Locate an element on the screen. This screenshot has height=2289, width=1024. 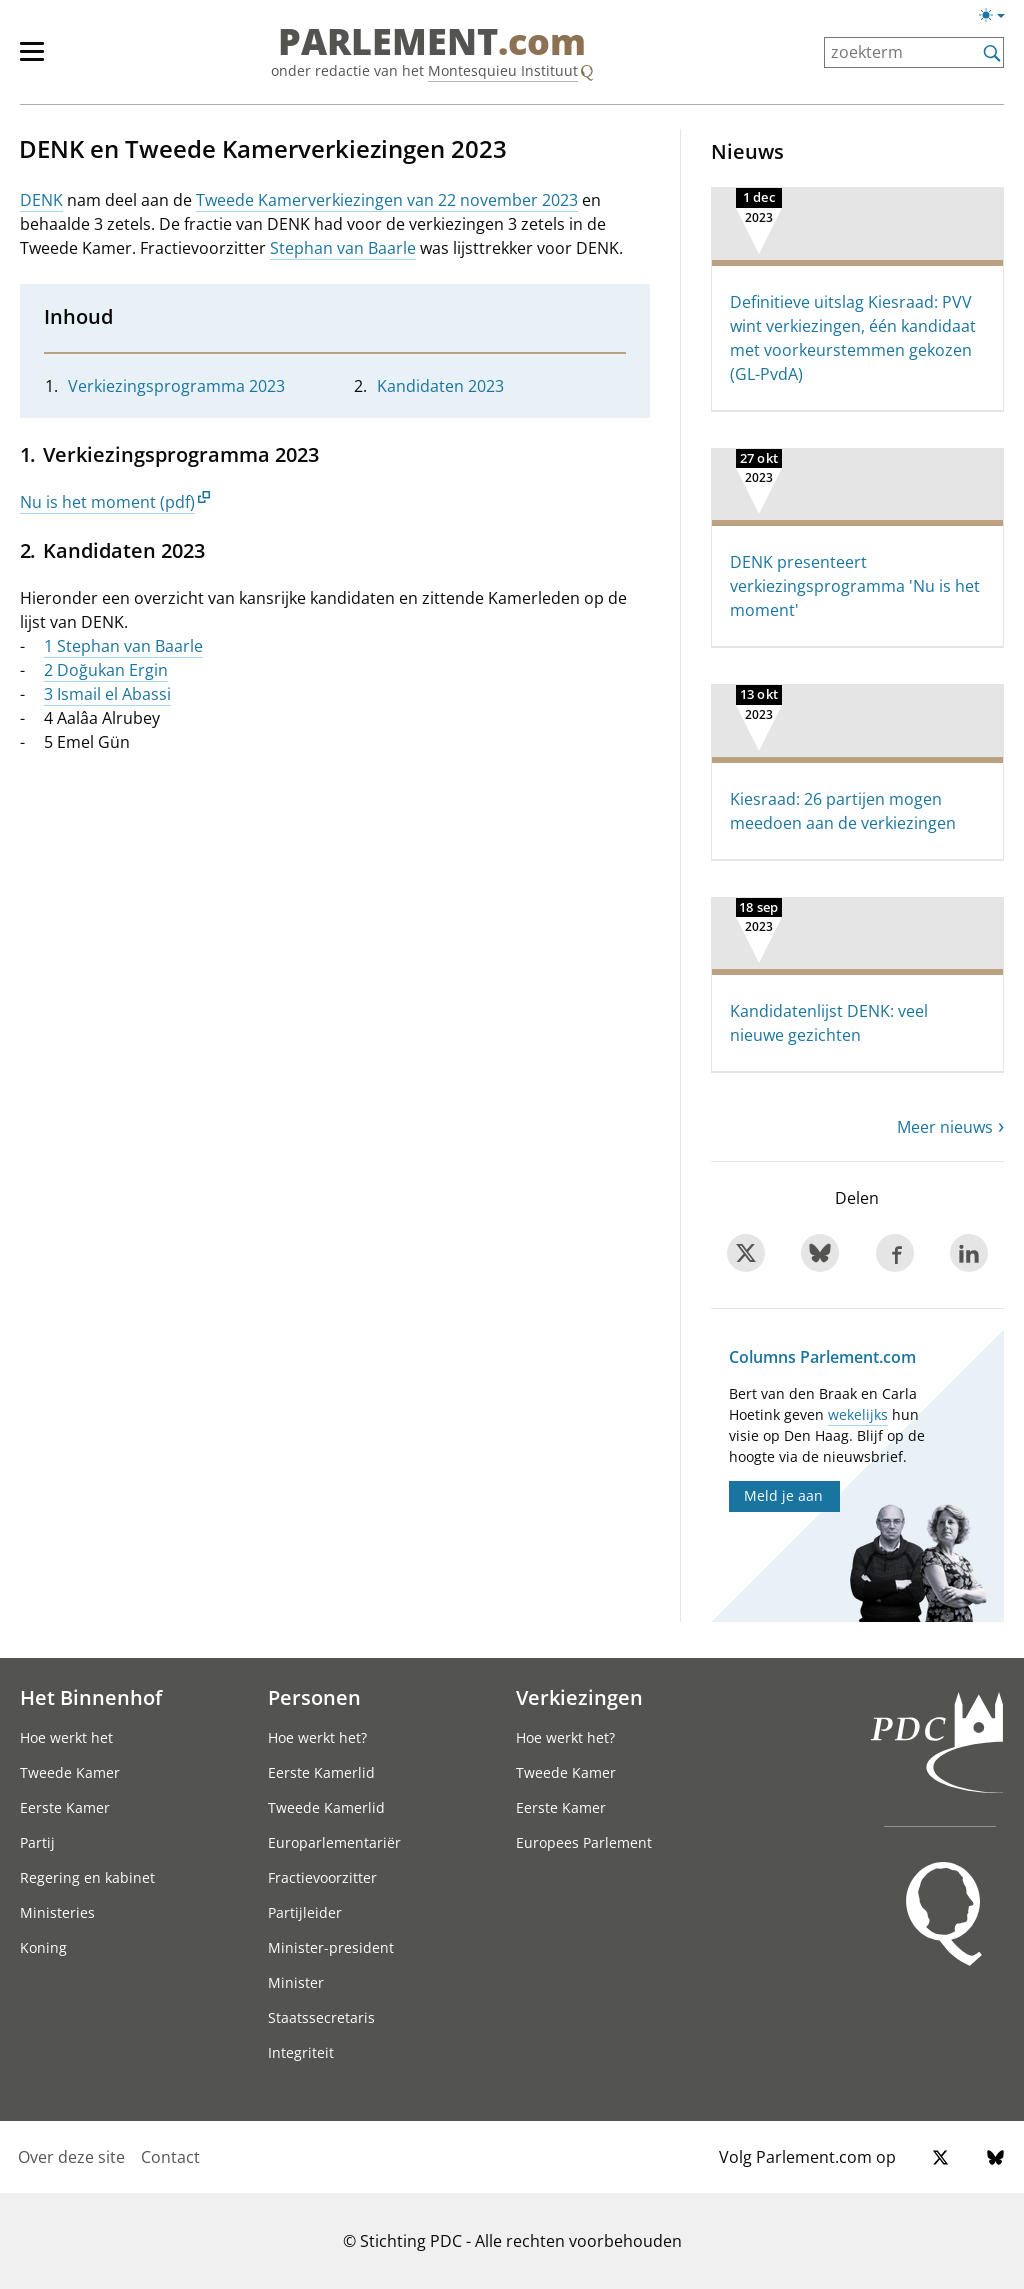
Partijleider is located at coordinates (305, 1912).